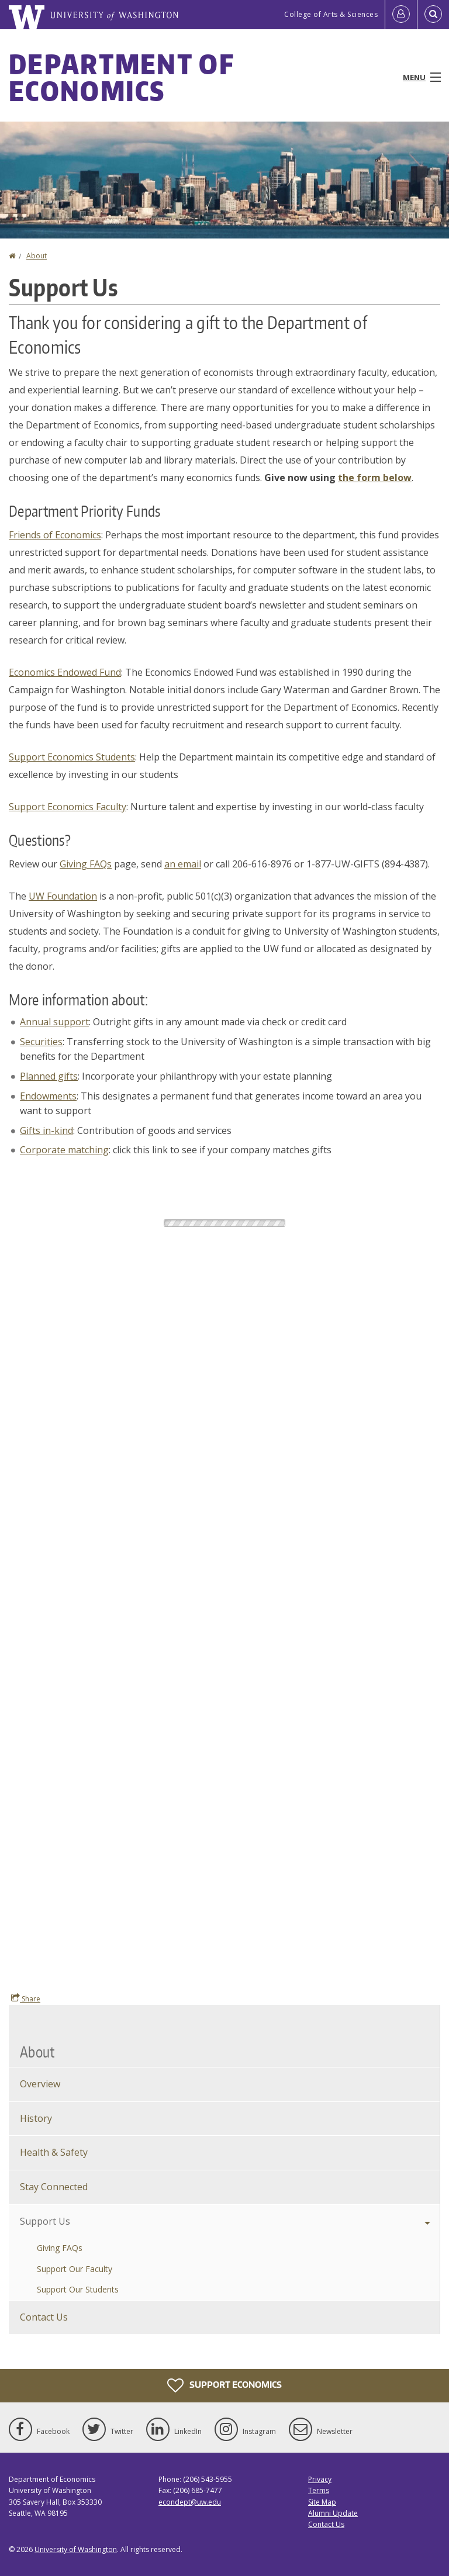 The width and height of the screenshot is (449, 2576). Describe the element at coordinates (74, 2268) in the screenshot. I see `Support Our Faculty` at that location.